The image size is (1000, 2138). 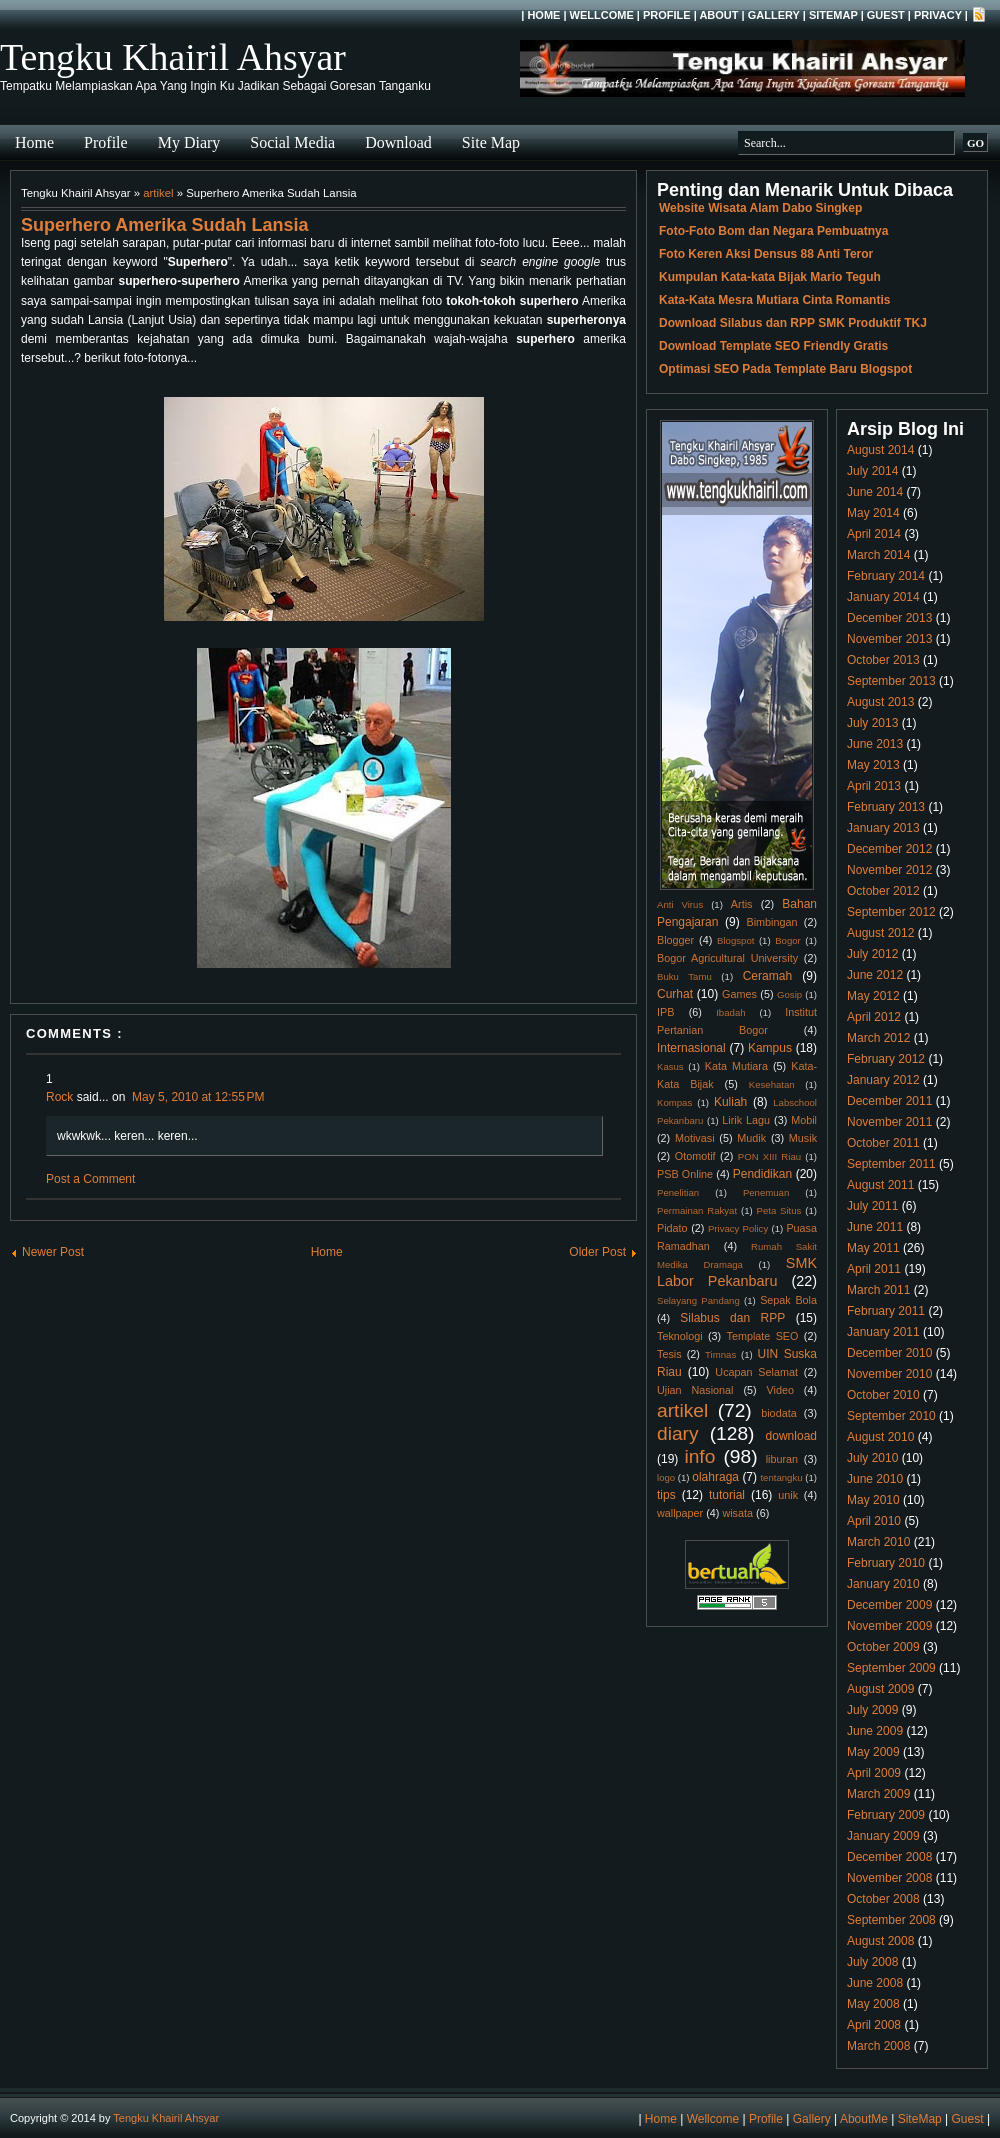 I want to click on Sepak Bola, so click(x=788, y=1300).